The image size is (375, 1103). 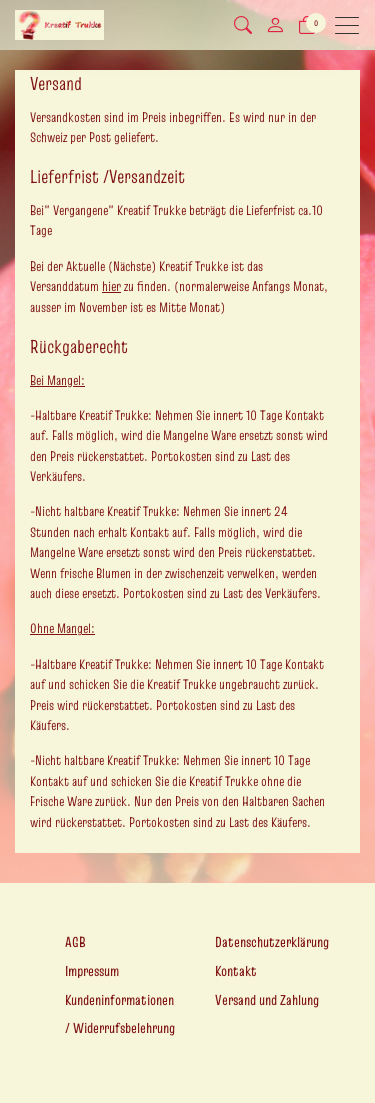 What do you see at coordinates (120, 1014) in the screenshot?
I see `Kundeninformationen / Widerrufsbelehrung` at bounding box center [120, 1014].